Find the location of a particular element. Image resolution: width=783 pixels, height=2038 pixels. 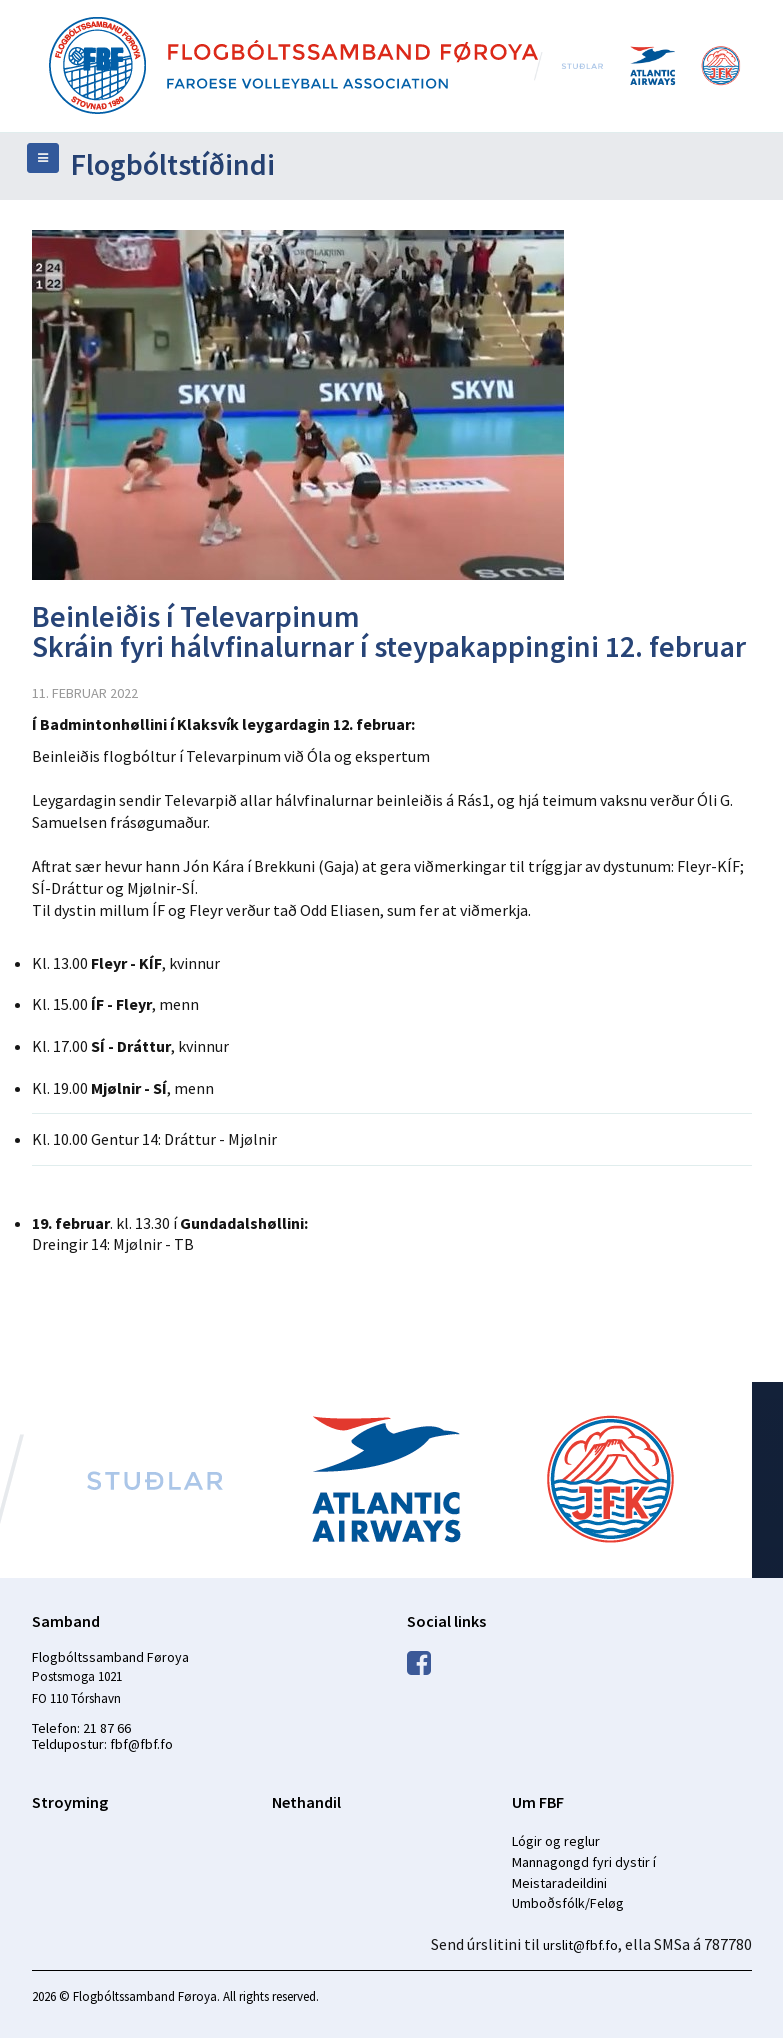

Lógir og reglur is located at coordinates (556, 1841).